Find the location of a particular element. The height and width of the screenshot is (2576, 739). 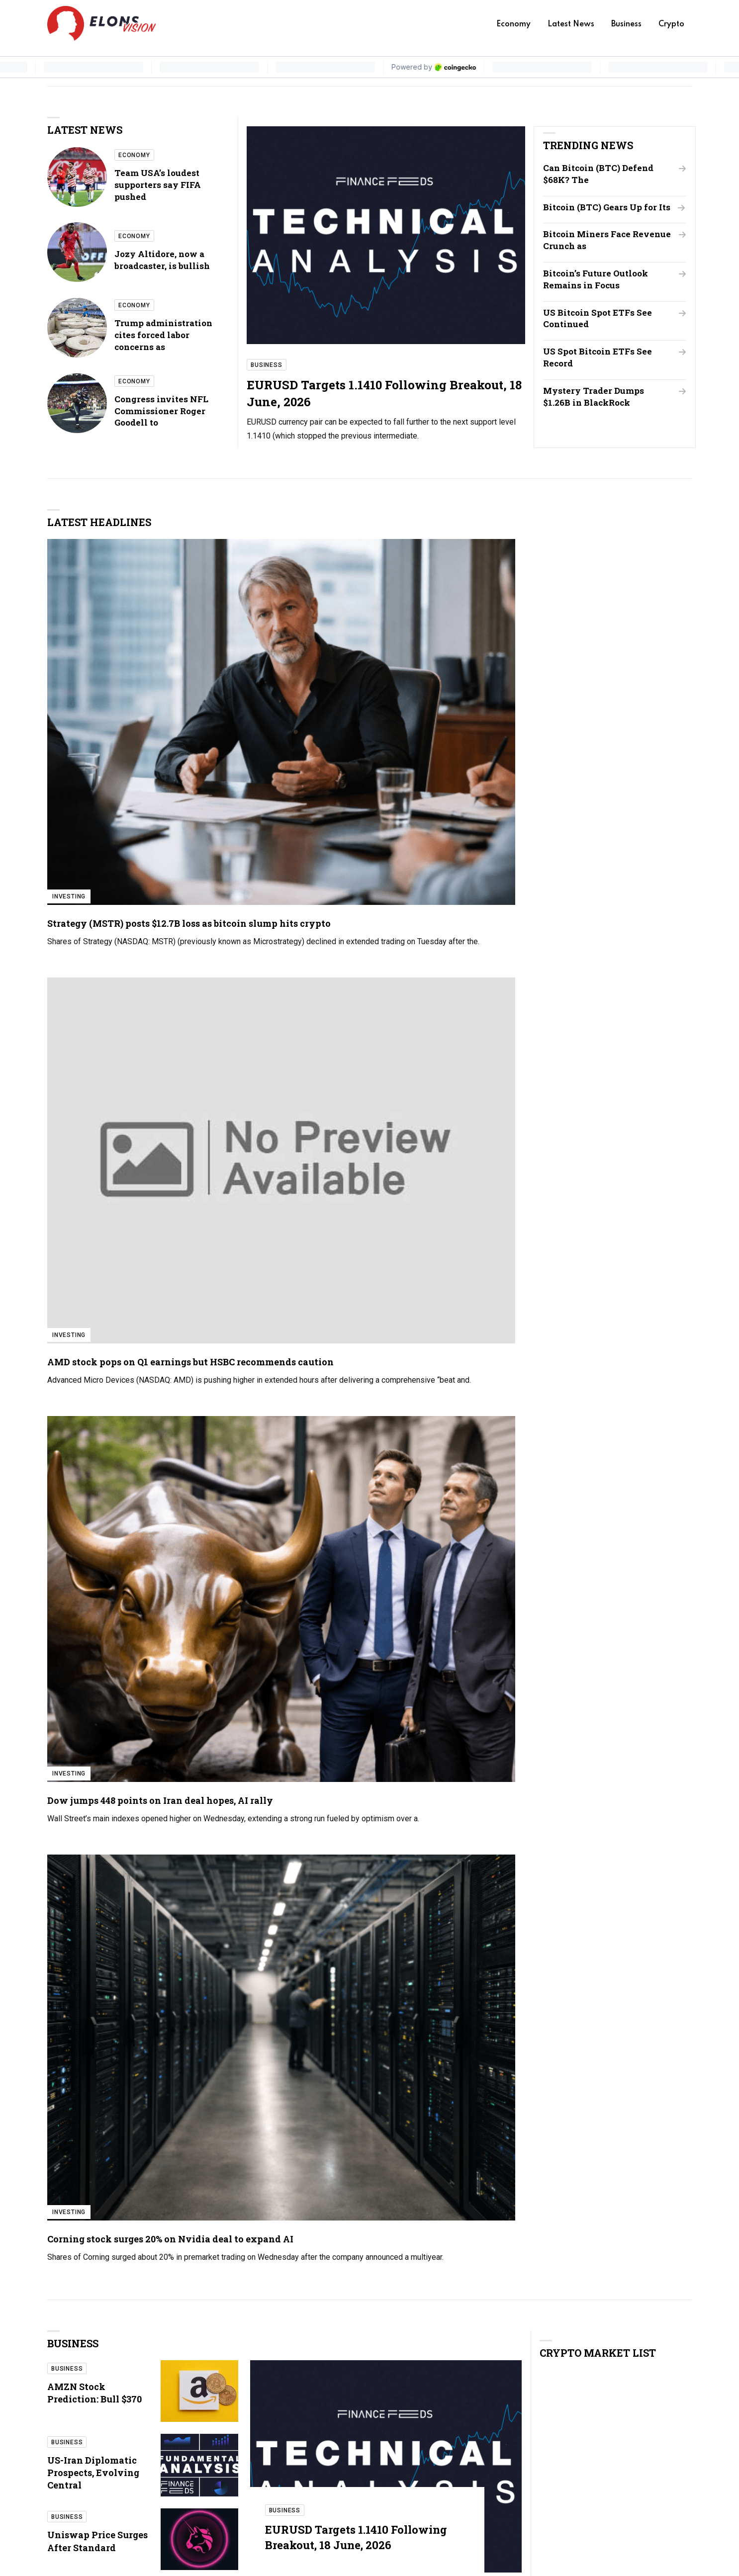

UK markets cautious as political and geopolitical is located at coordinates (102, 1477).